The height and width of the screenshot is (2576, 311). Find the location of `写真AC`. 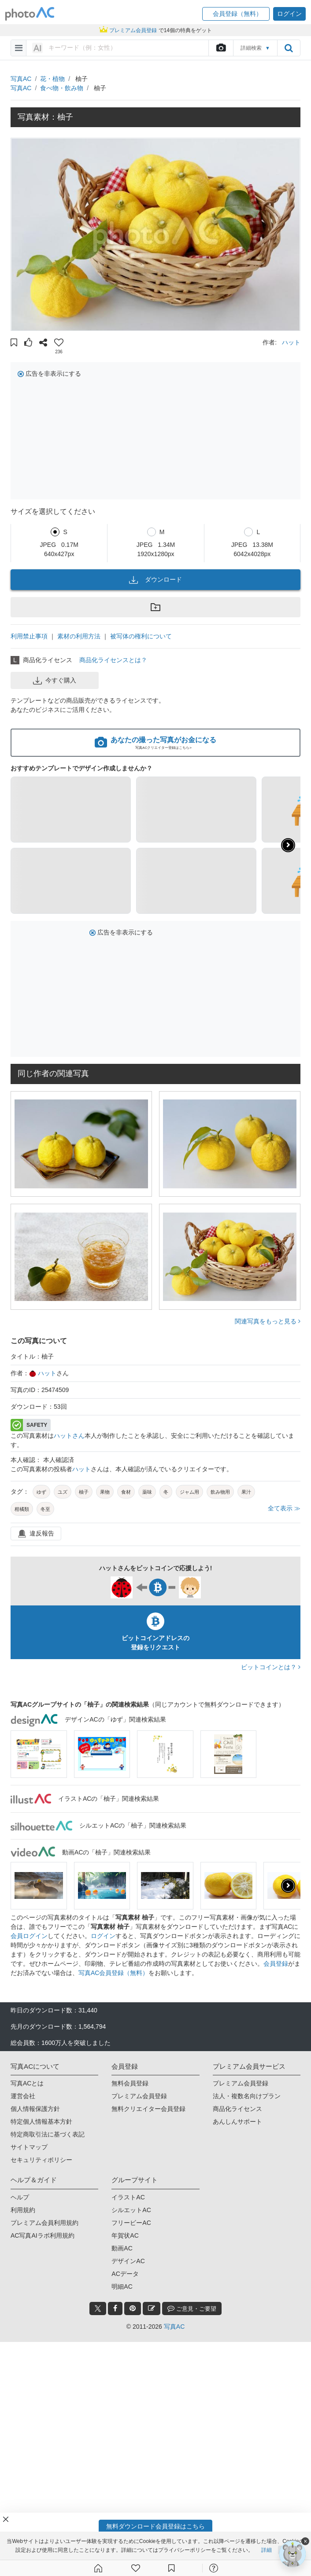

写真AC is located at coordinates (21, 78).